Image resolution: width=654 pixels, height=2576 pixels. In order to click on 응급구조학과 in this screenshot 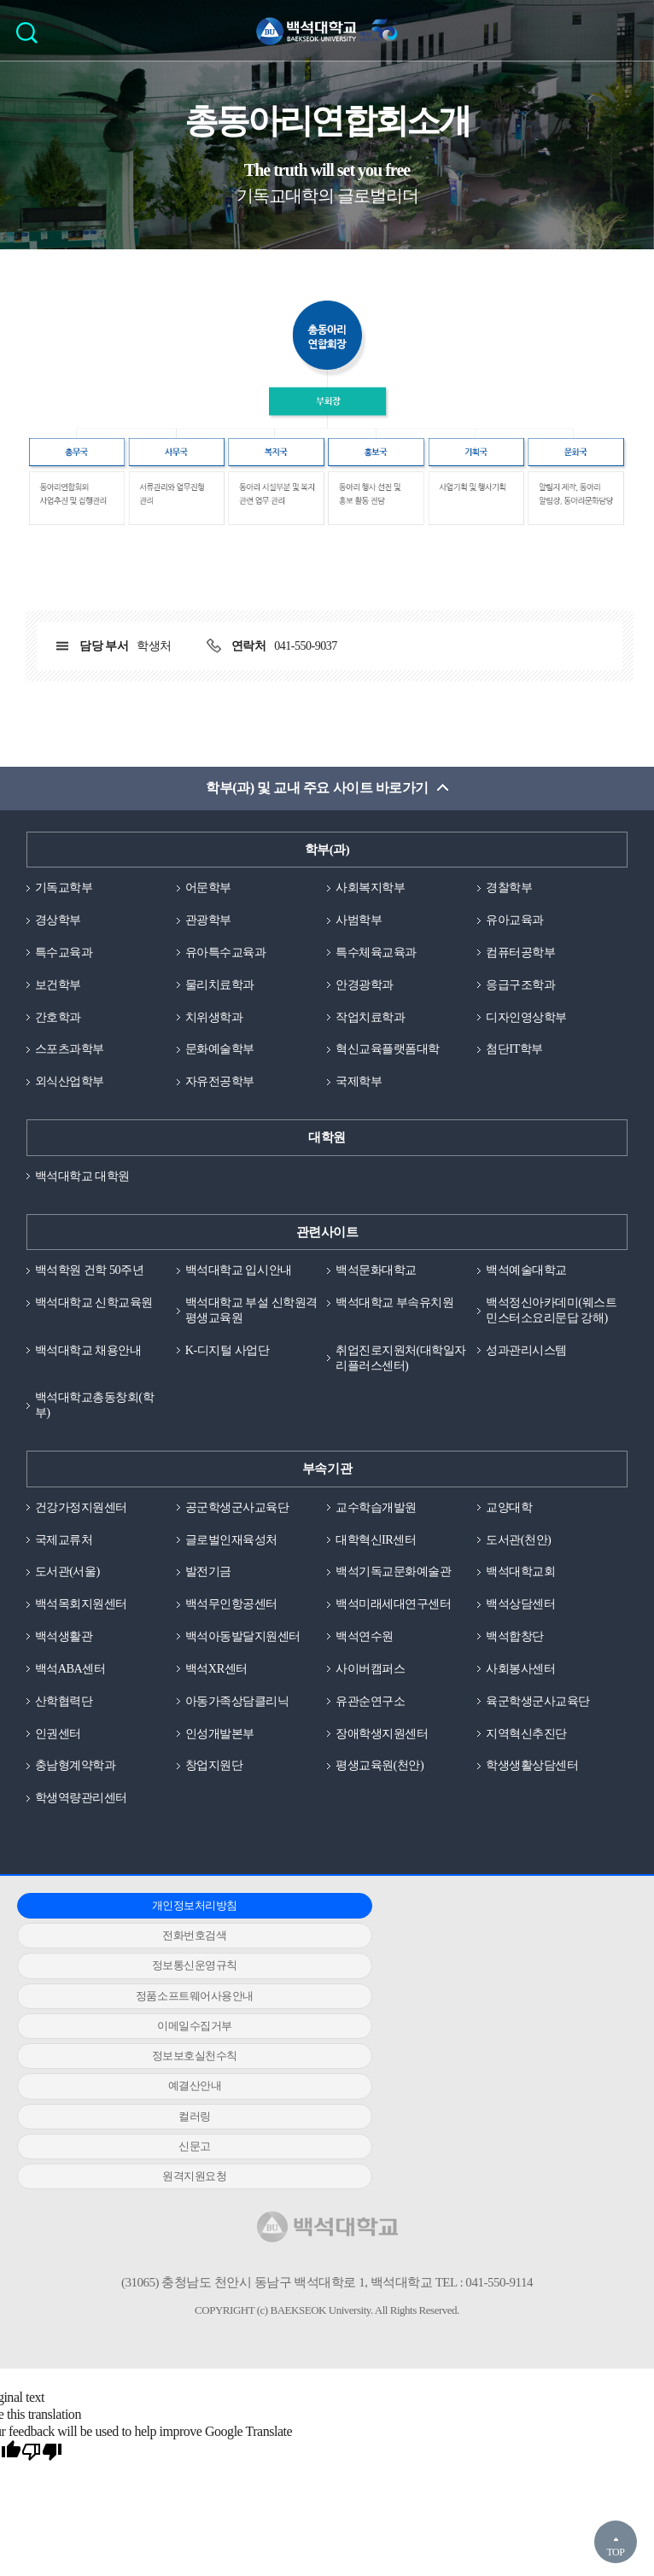, I will do `click(523, 990)`.